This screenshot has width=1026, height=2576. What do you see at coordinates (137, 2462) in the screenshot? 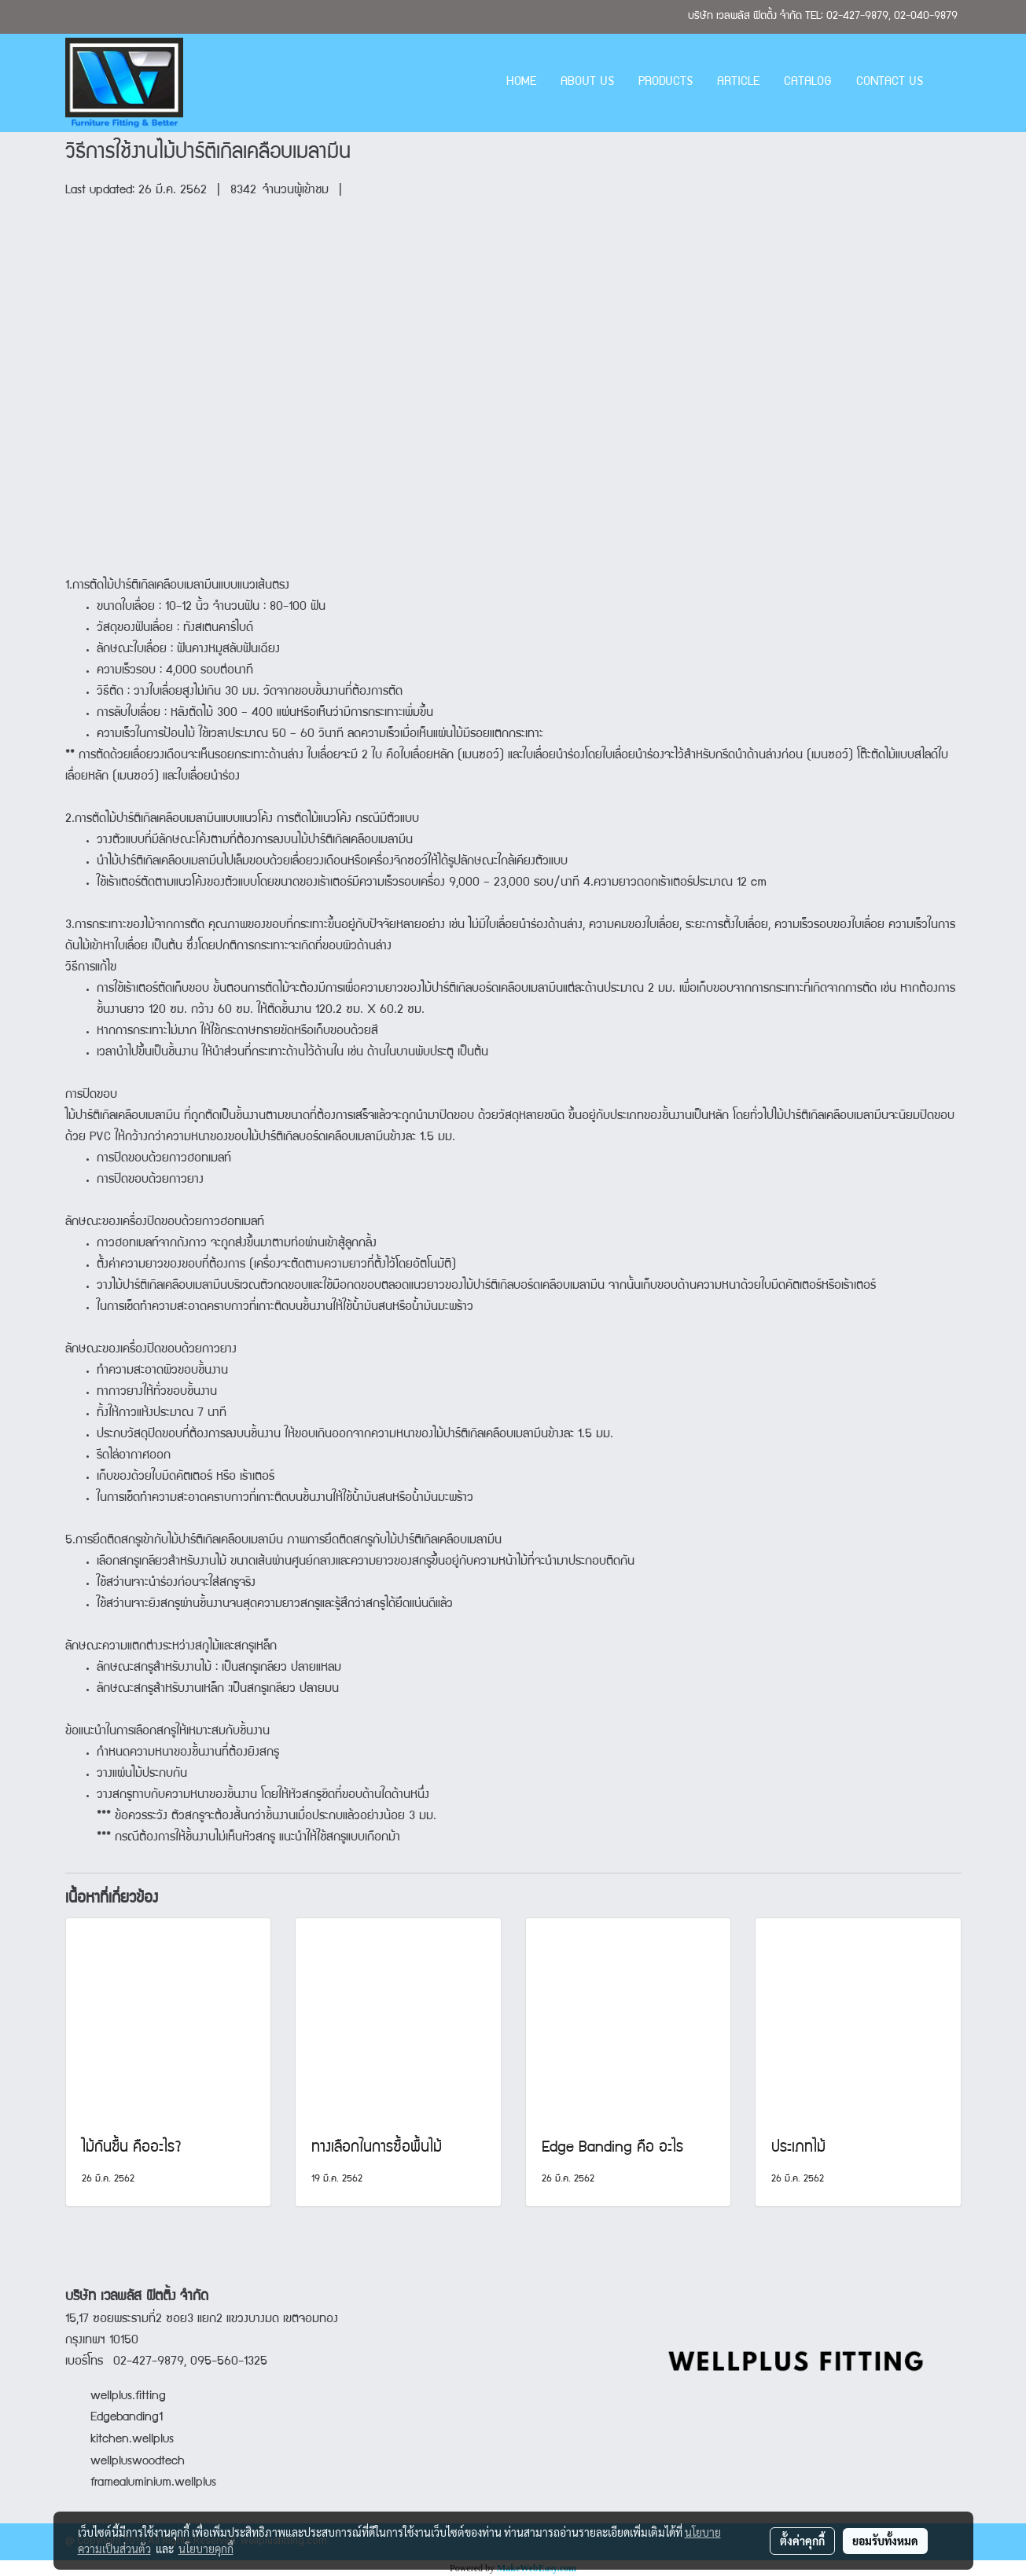
I see `wellpluswoodtech` at bounding box center [137, 2462].